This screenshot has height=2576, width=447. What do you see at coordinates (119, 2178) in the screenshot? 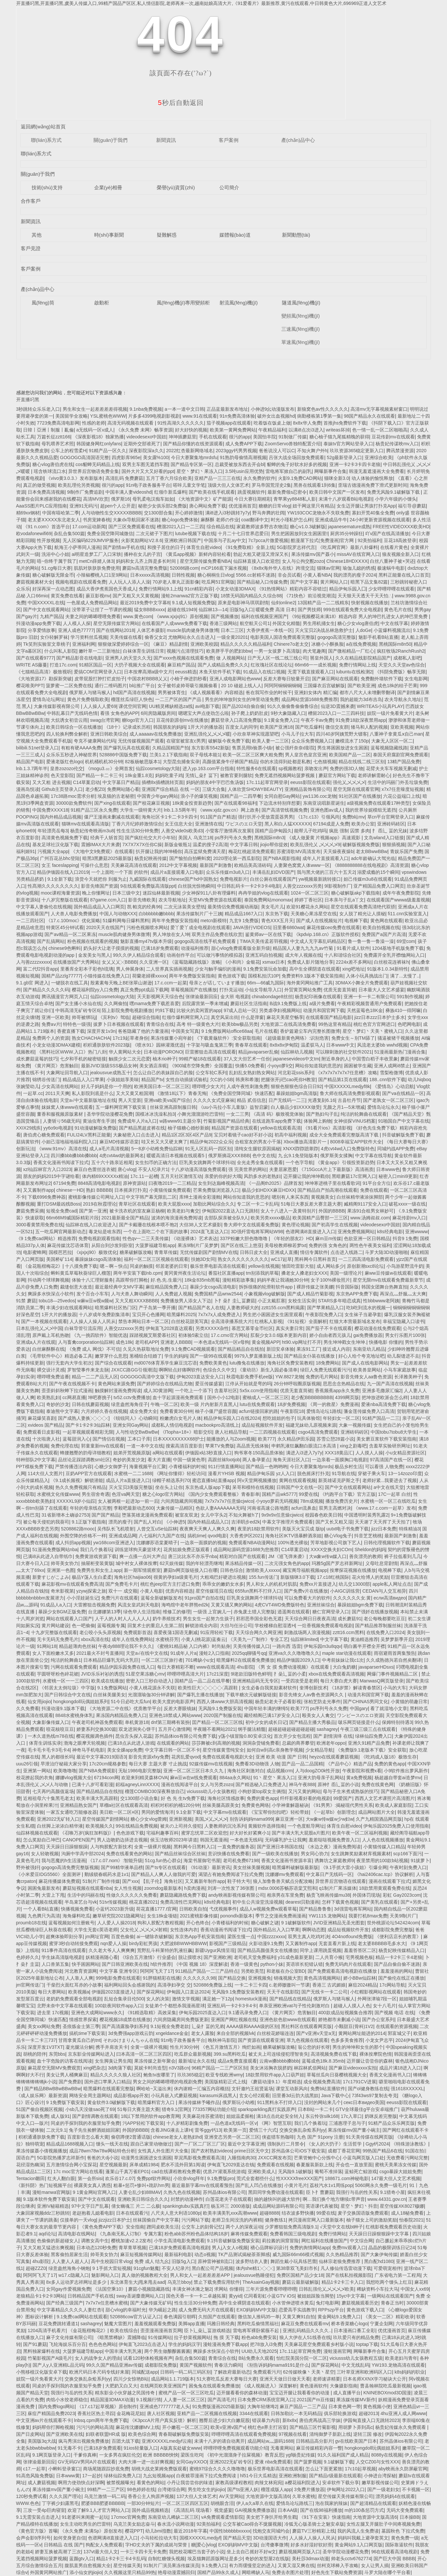
I see `欢乐谷17.c.07` at bounding box center [119, 2178].